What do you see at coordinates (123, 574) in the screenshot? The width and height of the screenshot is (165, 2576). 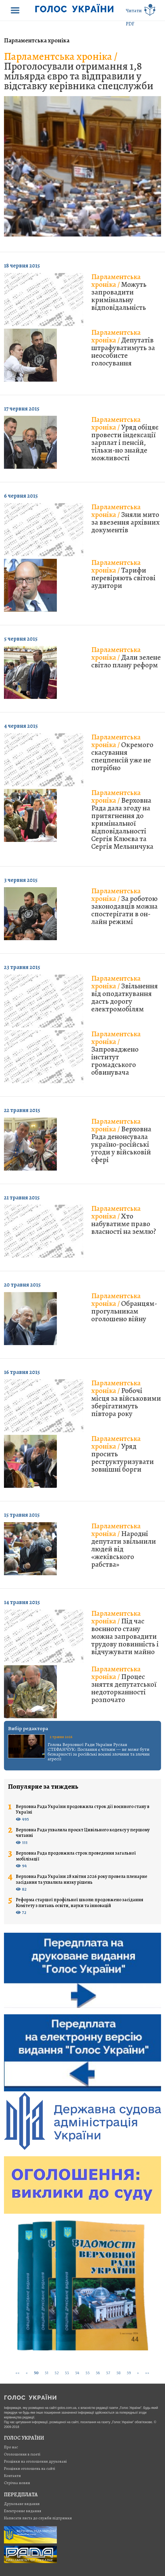 I see `Тарифи перевіряють світові аудитори` at bounding box center [123, 574].